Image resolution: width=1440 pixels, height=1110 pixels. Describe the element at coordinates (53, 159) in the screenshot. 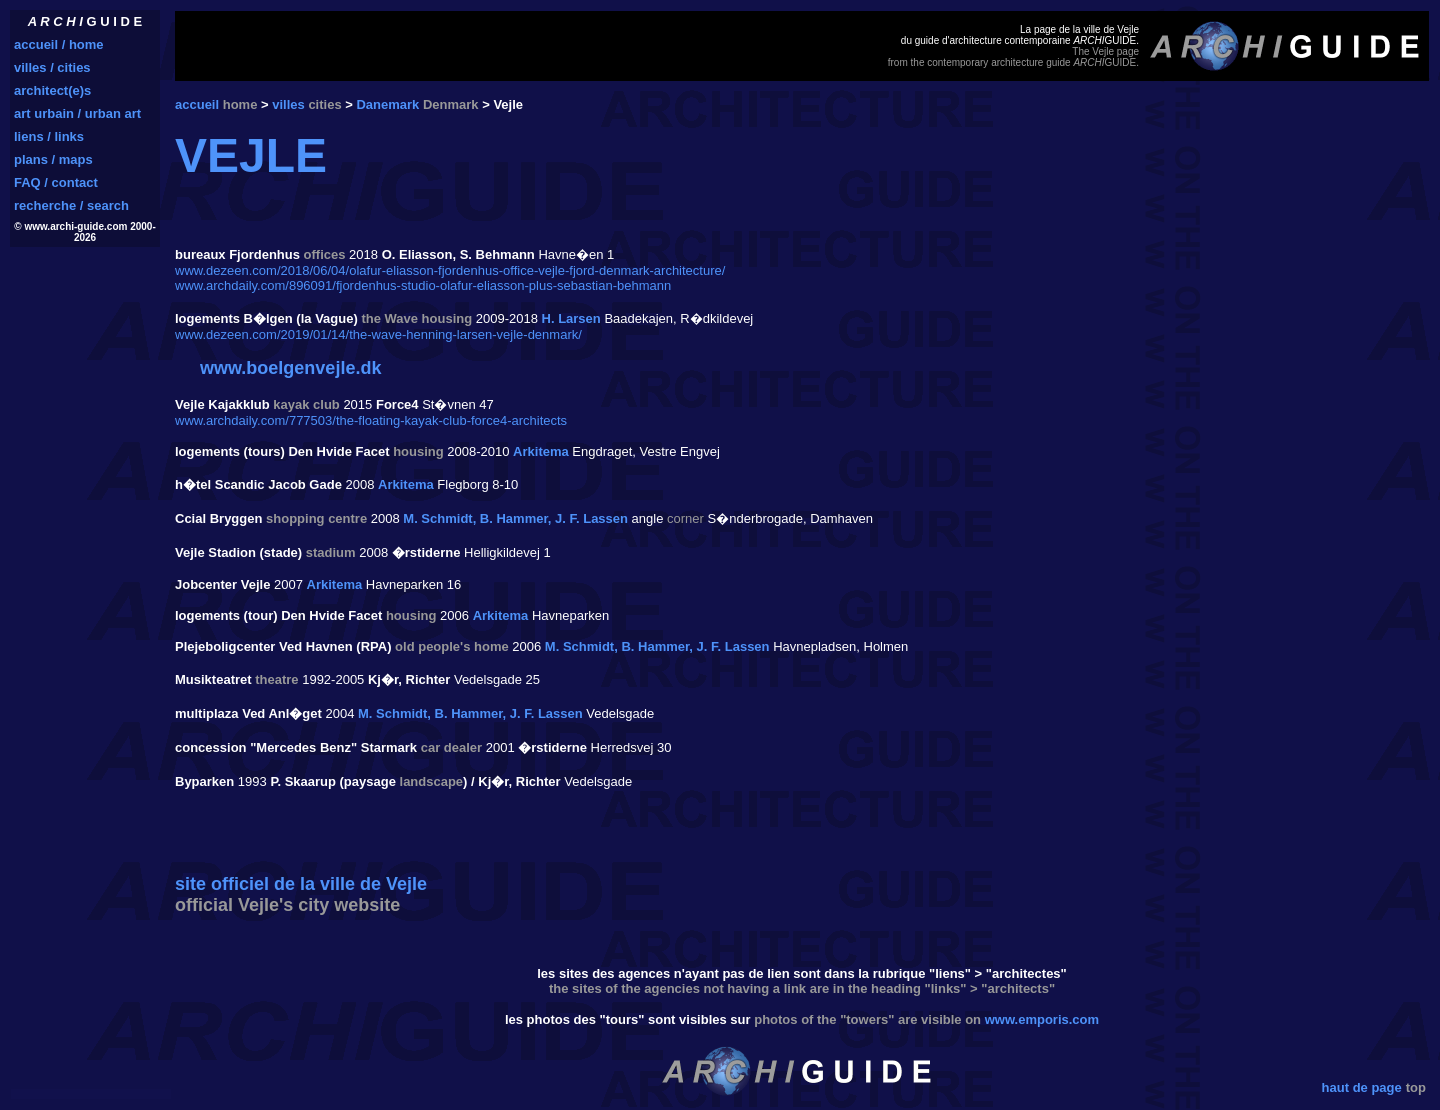

I see `plans / maps` at that location.